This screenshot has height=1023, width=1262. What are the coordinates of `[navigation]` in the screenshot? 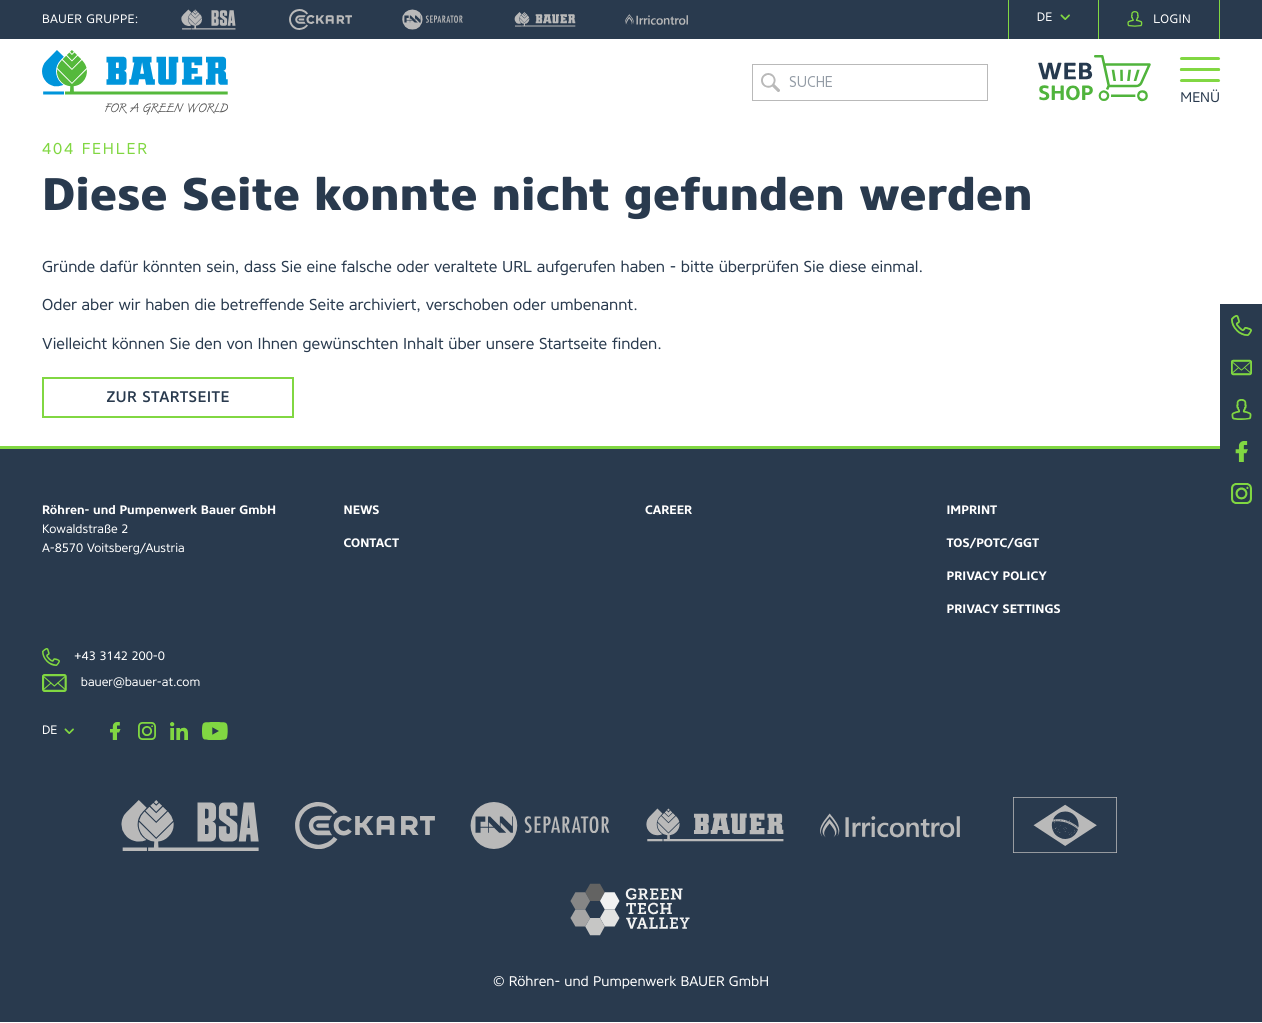 It's located at (1053, 17).